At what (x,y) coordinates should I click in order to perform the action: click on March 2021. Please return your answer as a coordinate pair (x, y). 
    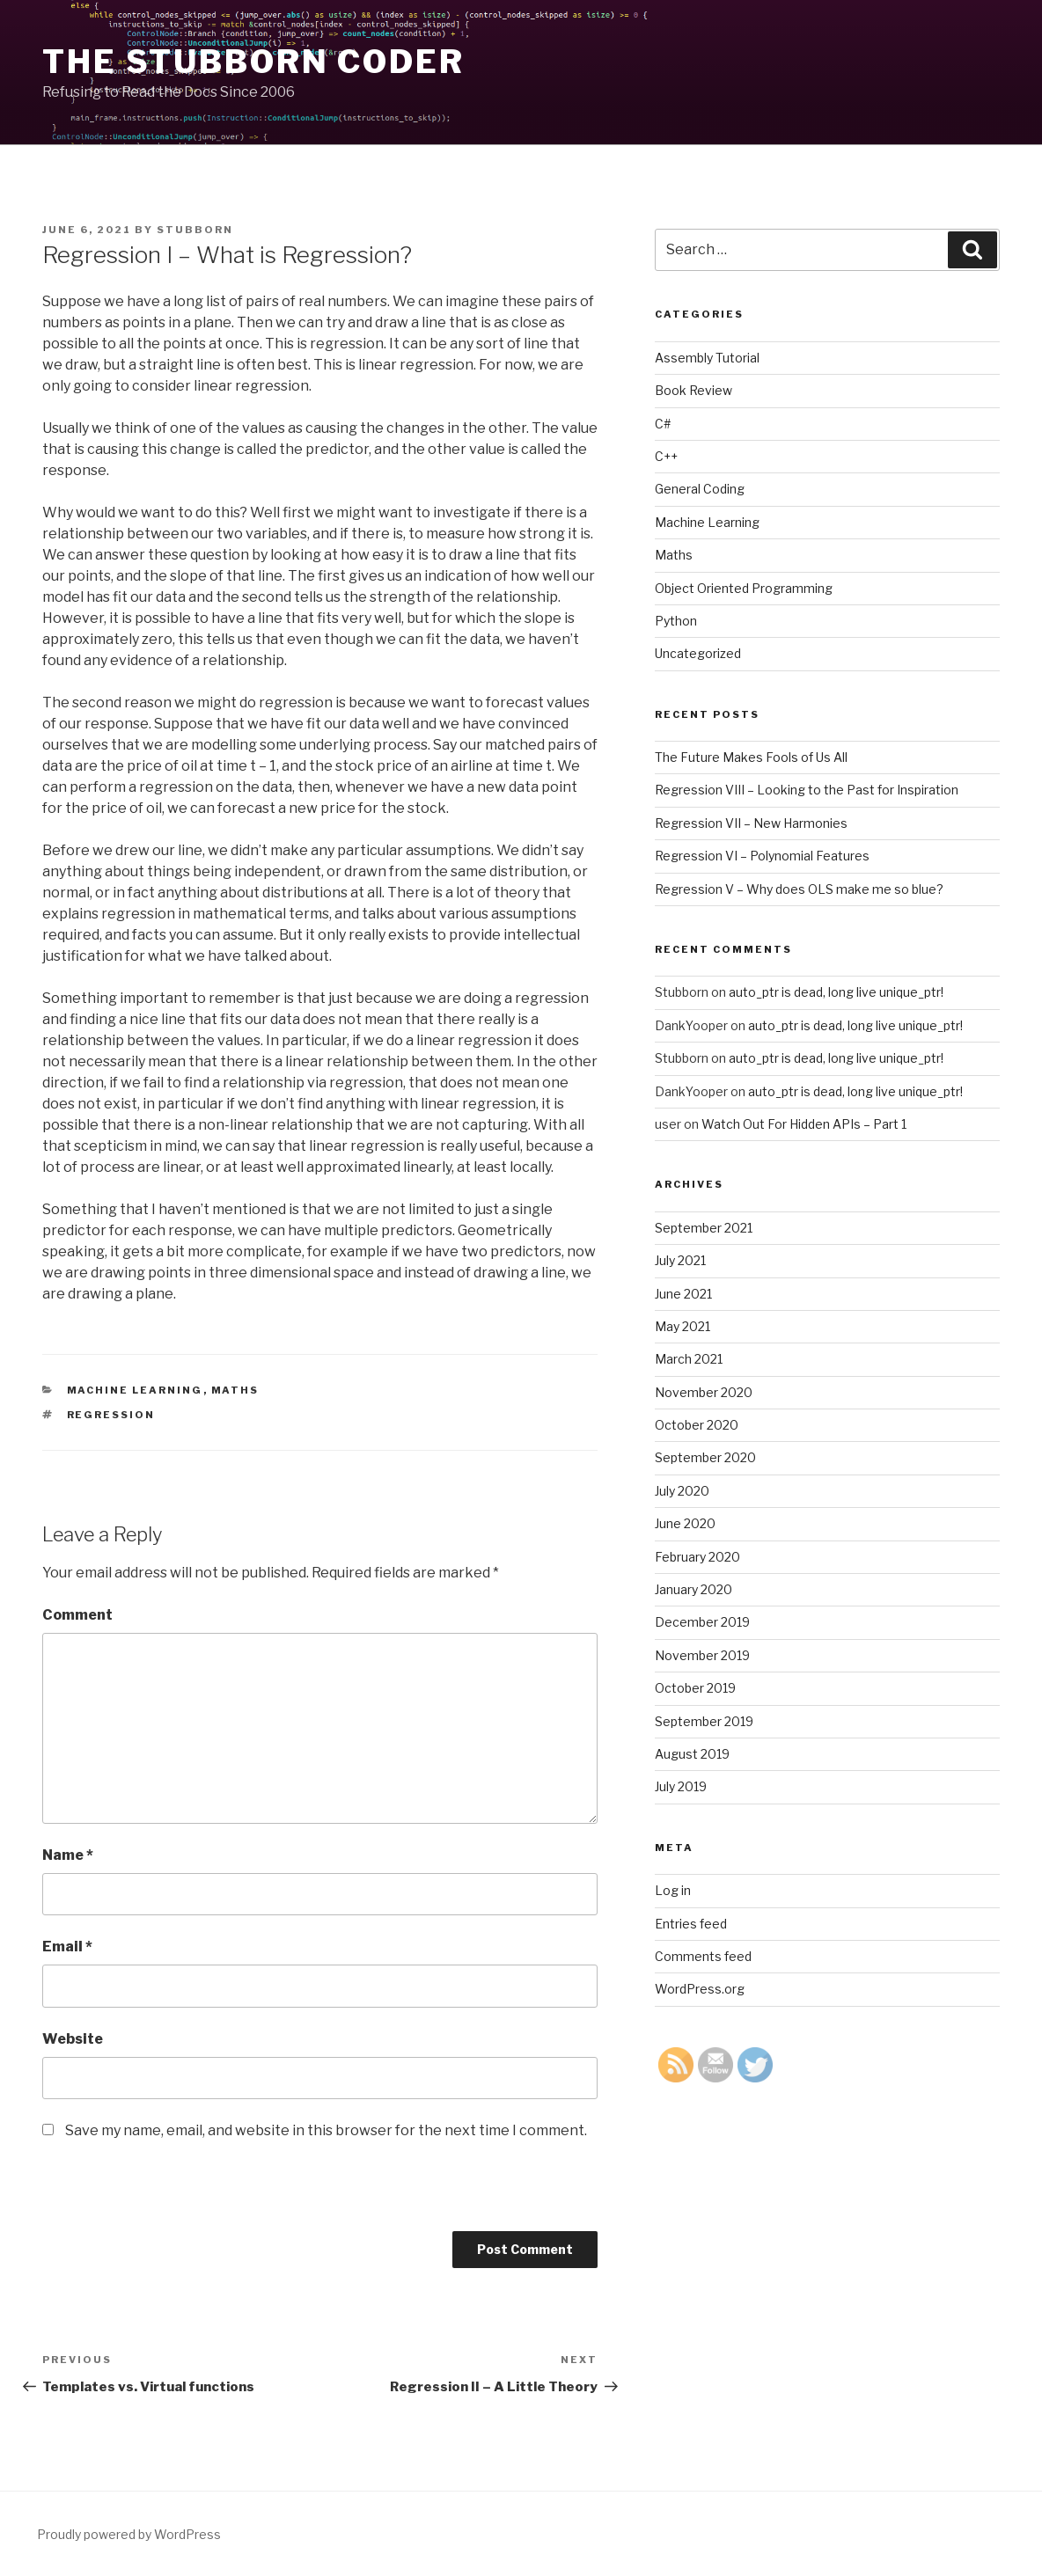
    Looking at the image, I should click on (689, 1358).